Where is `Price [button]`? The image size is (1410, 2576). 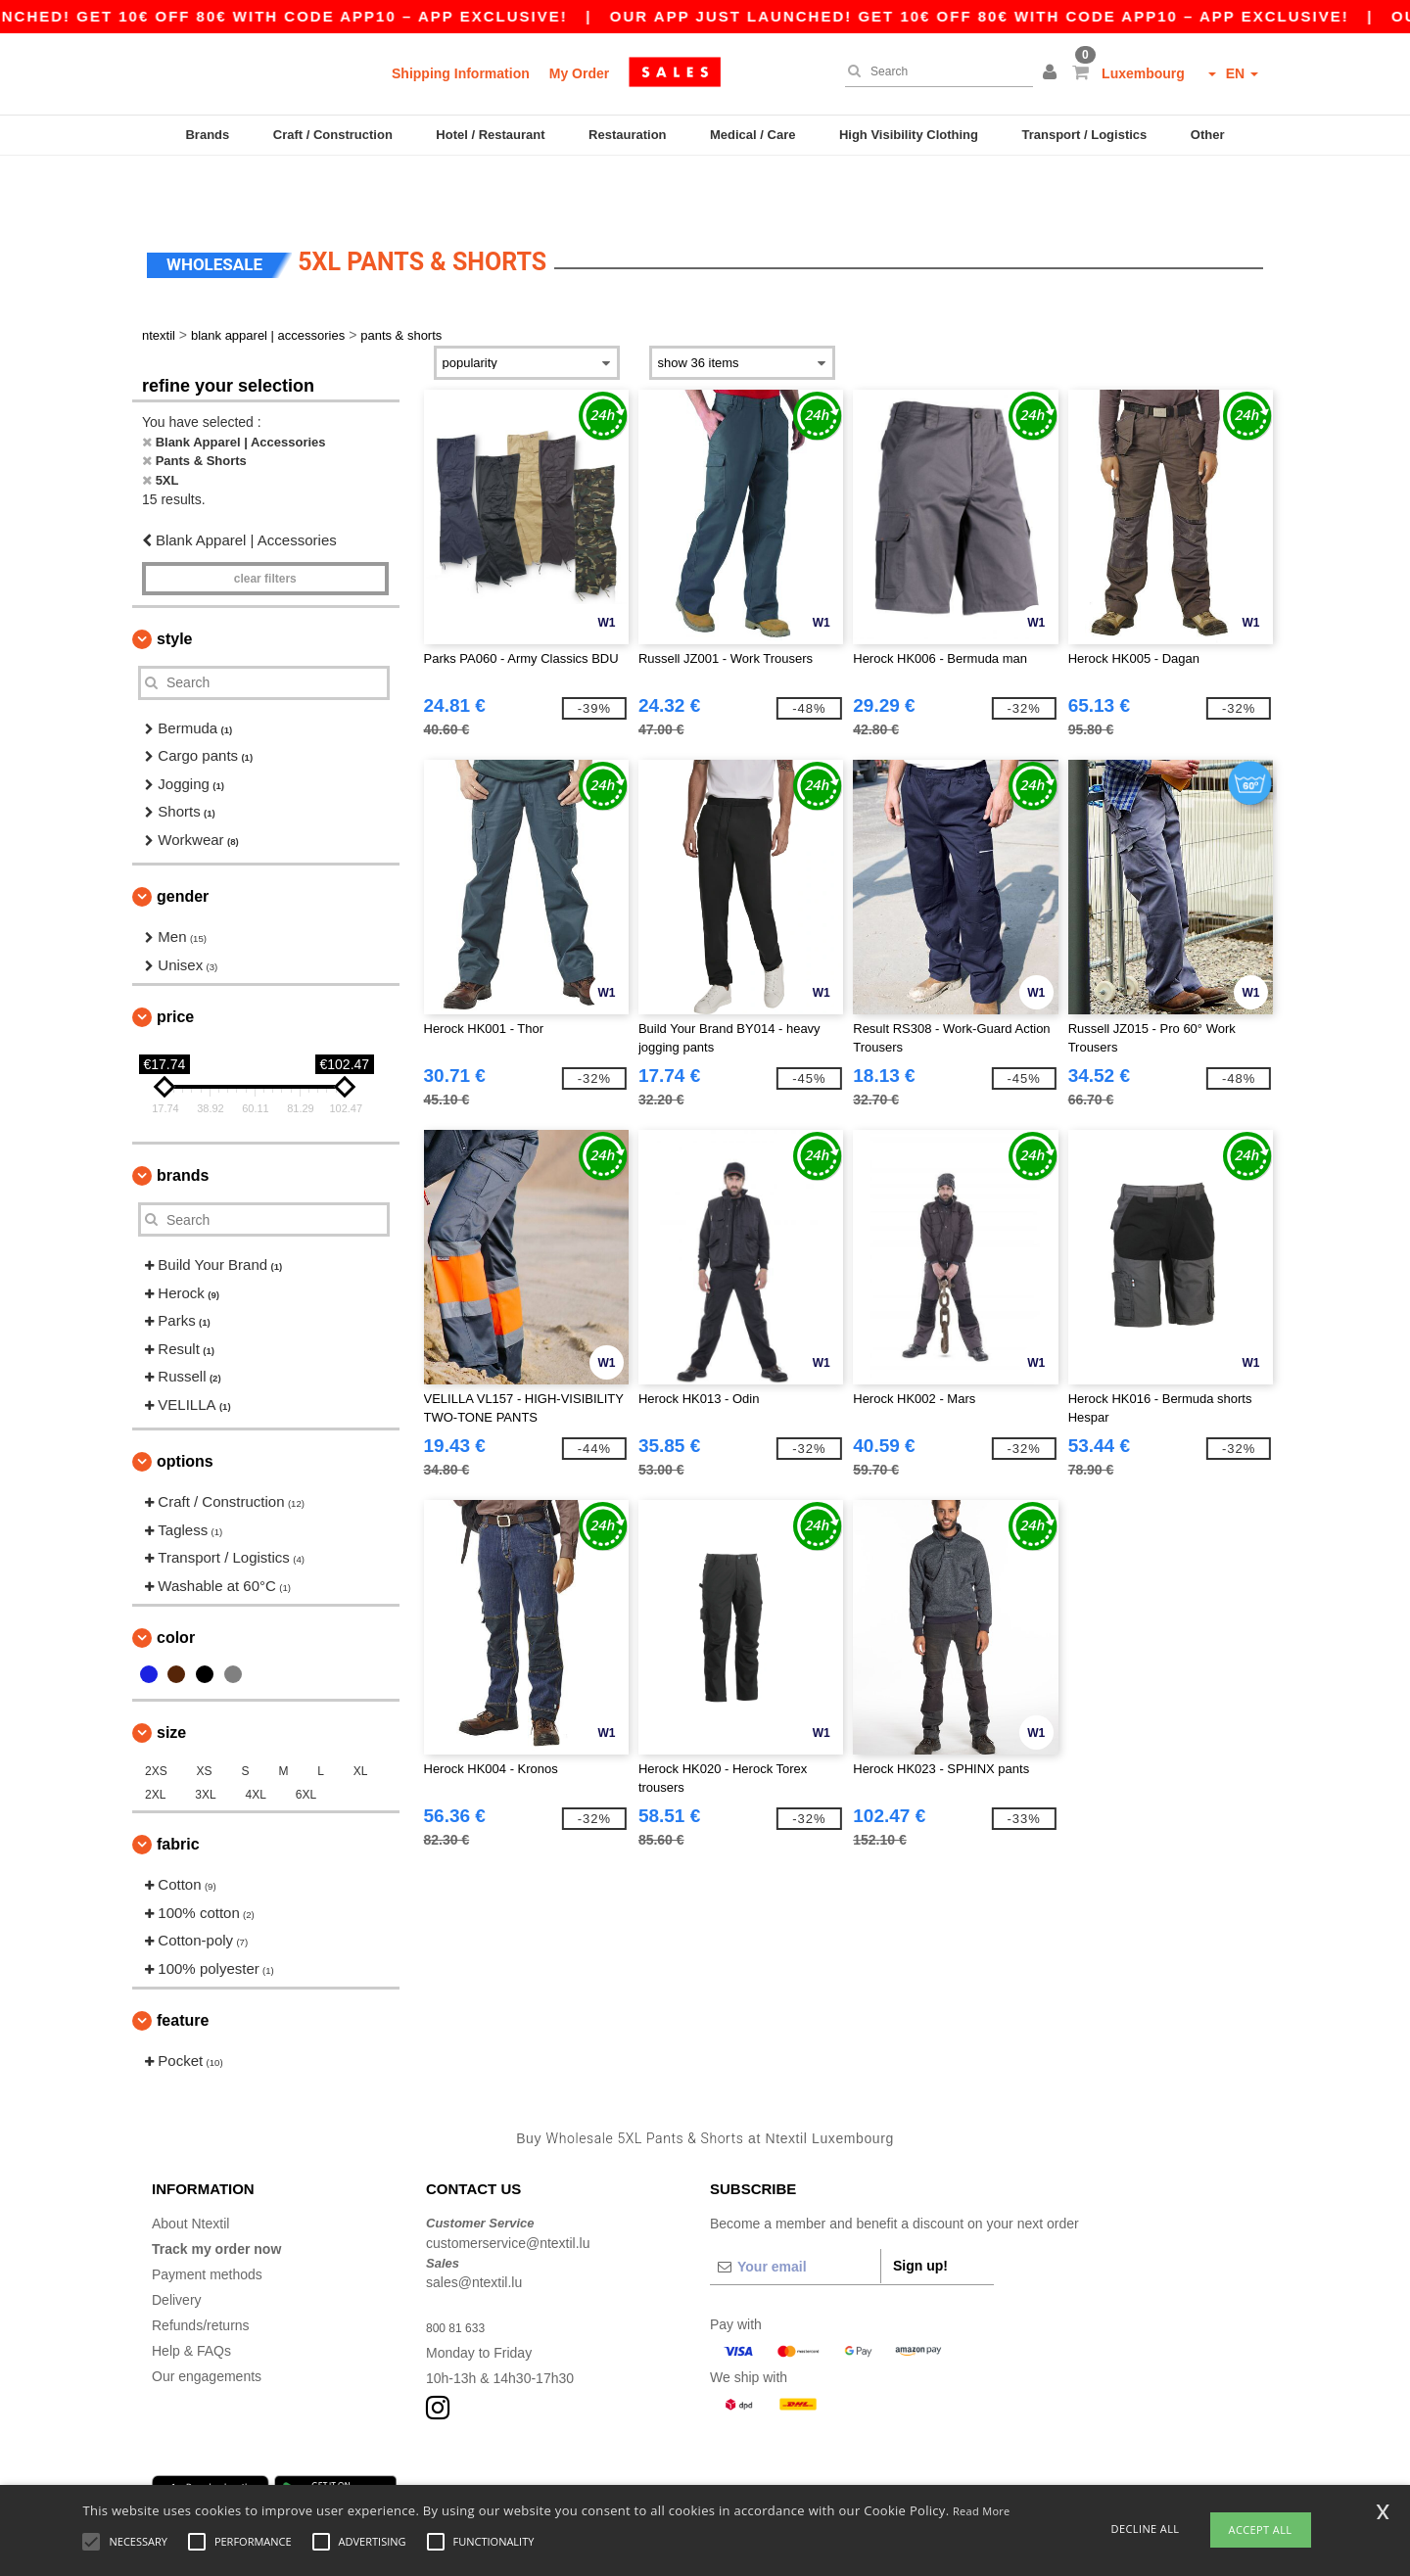
Price [button] is located at coordinates (175, 963).